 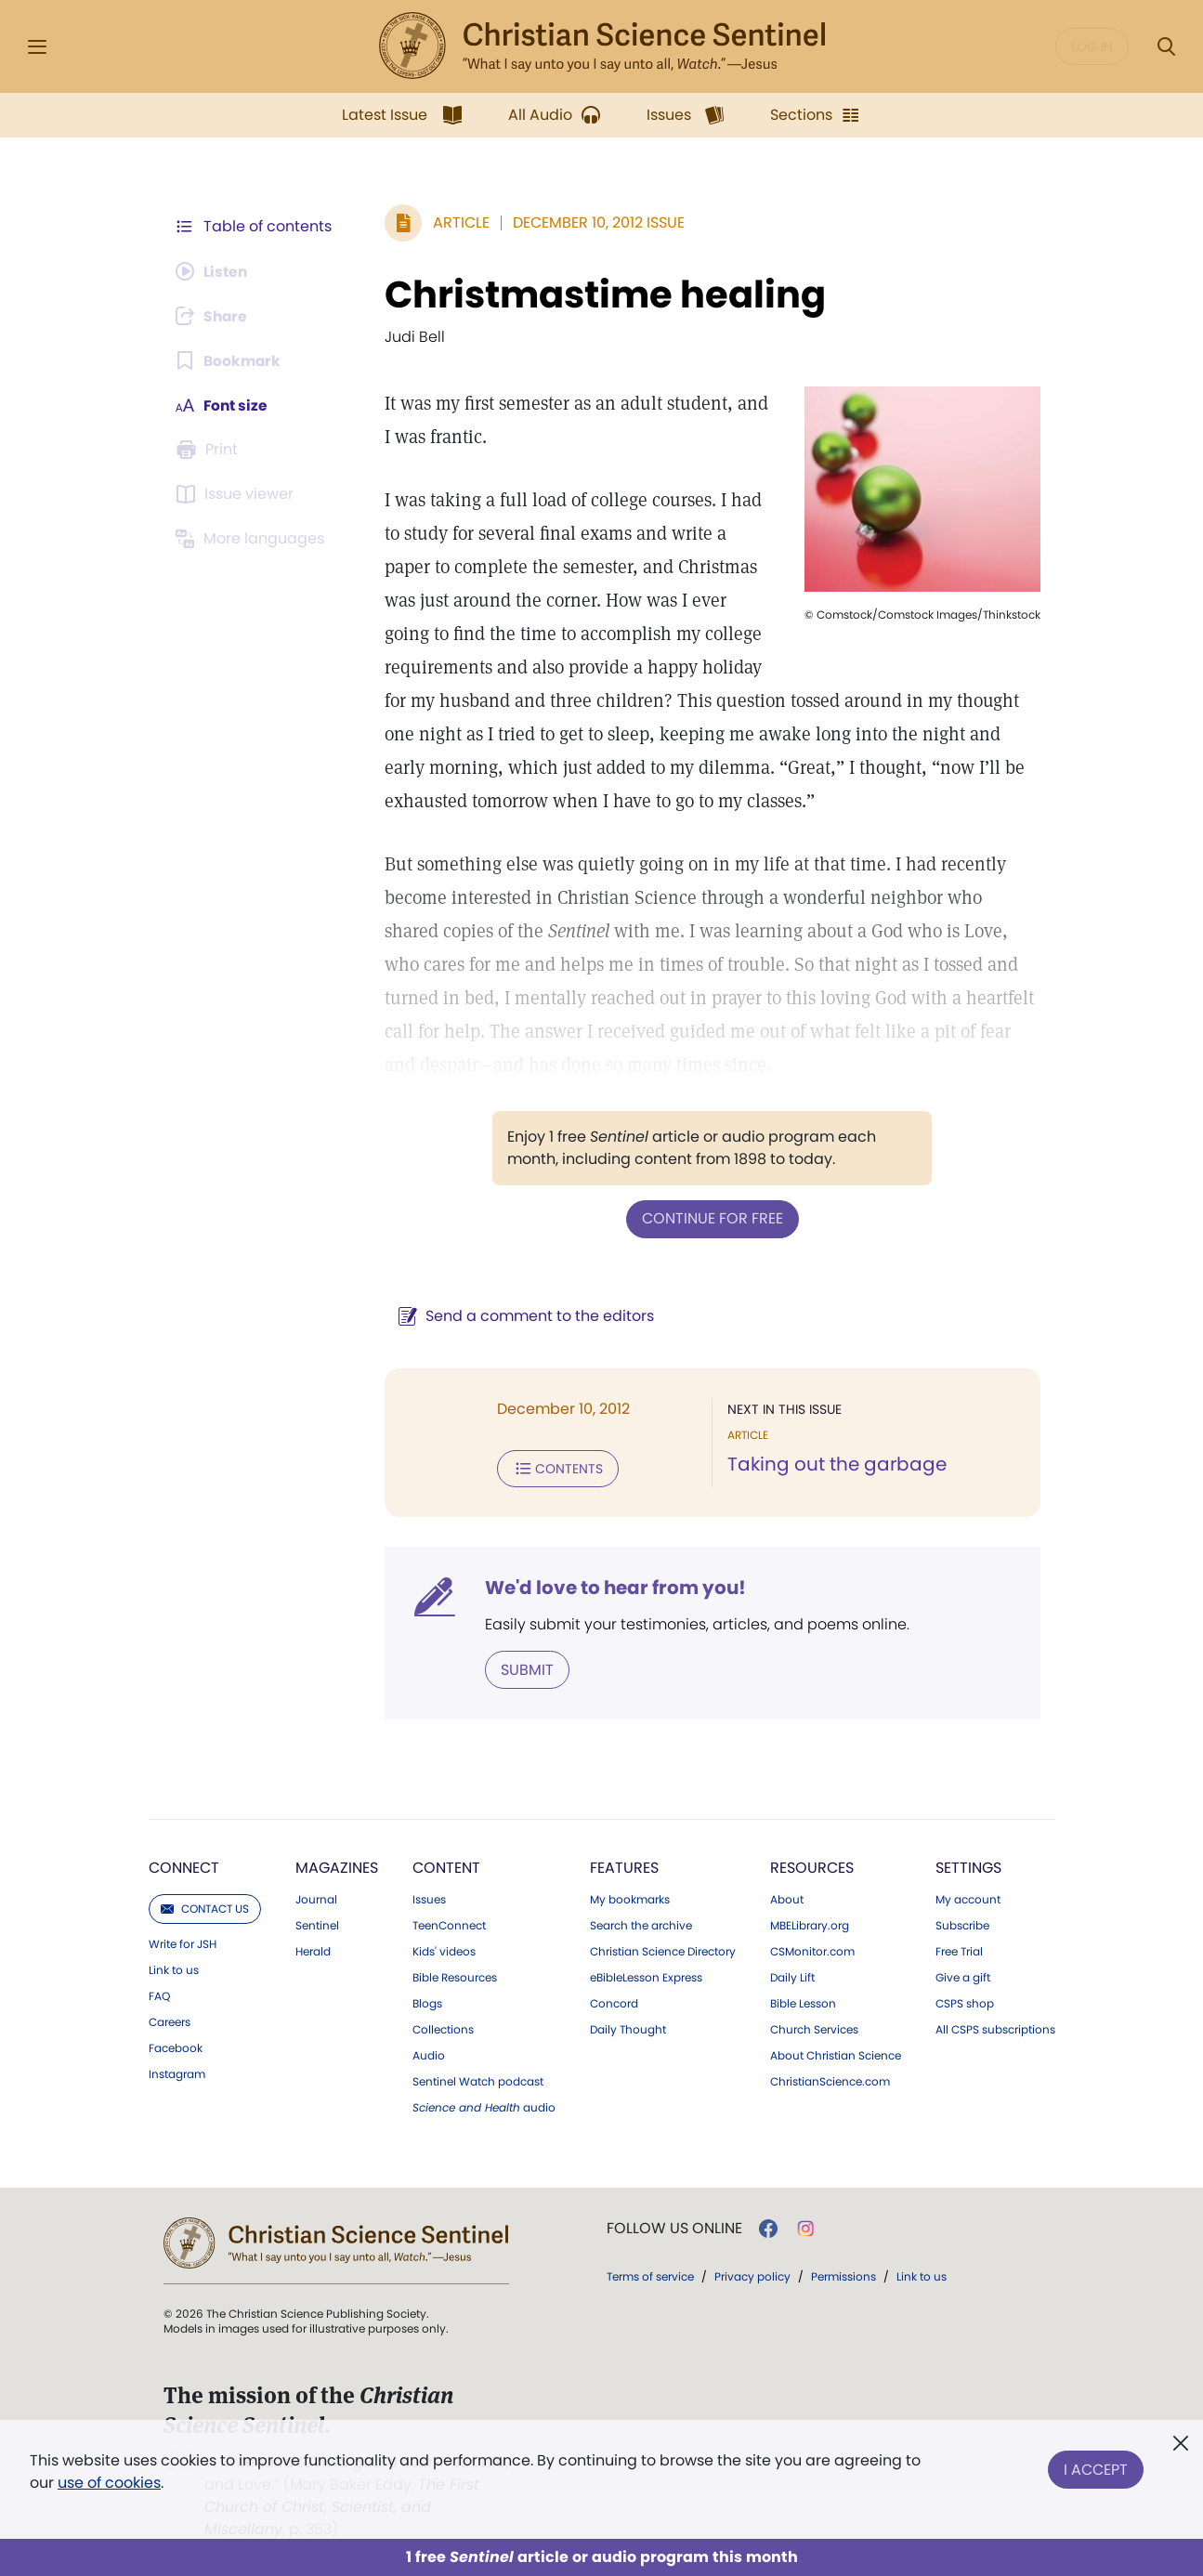 I want to click on ChristianScience.com, so click(x=830, y=2080).